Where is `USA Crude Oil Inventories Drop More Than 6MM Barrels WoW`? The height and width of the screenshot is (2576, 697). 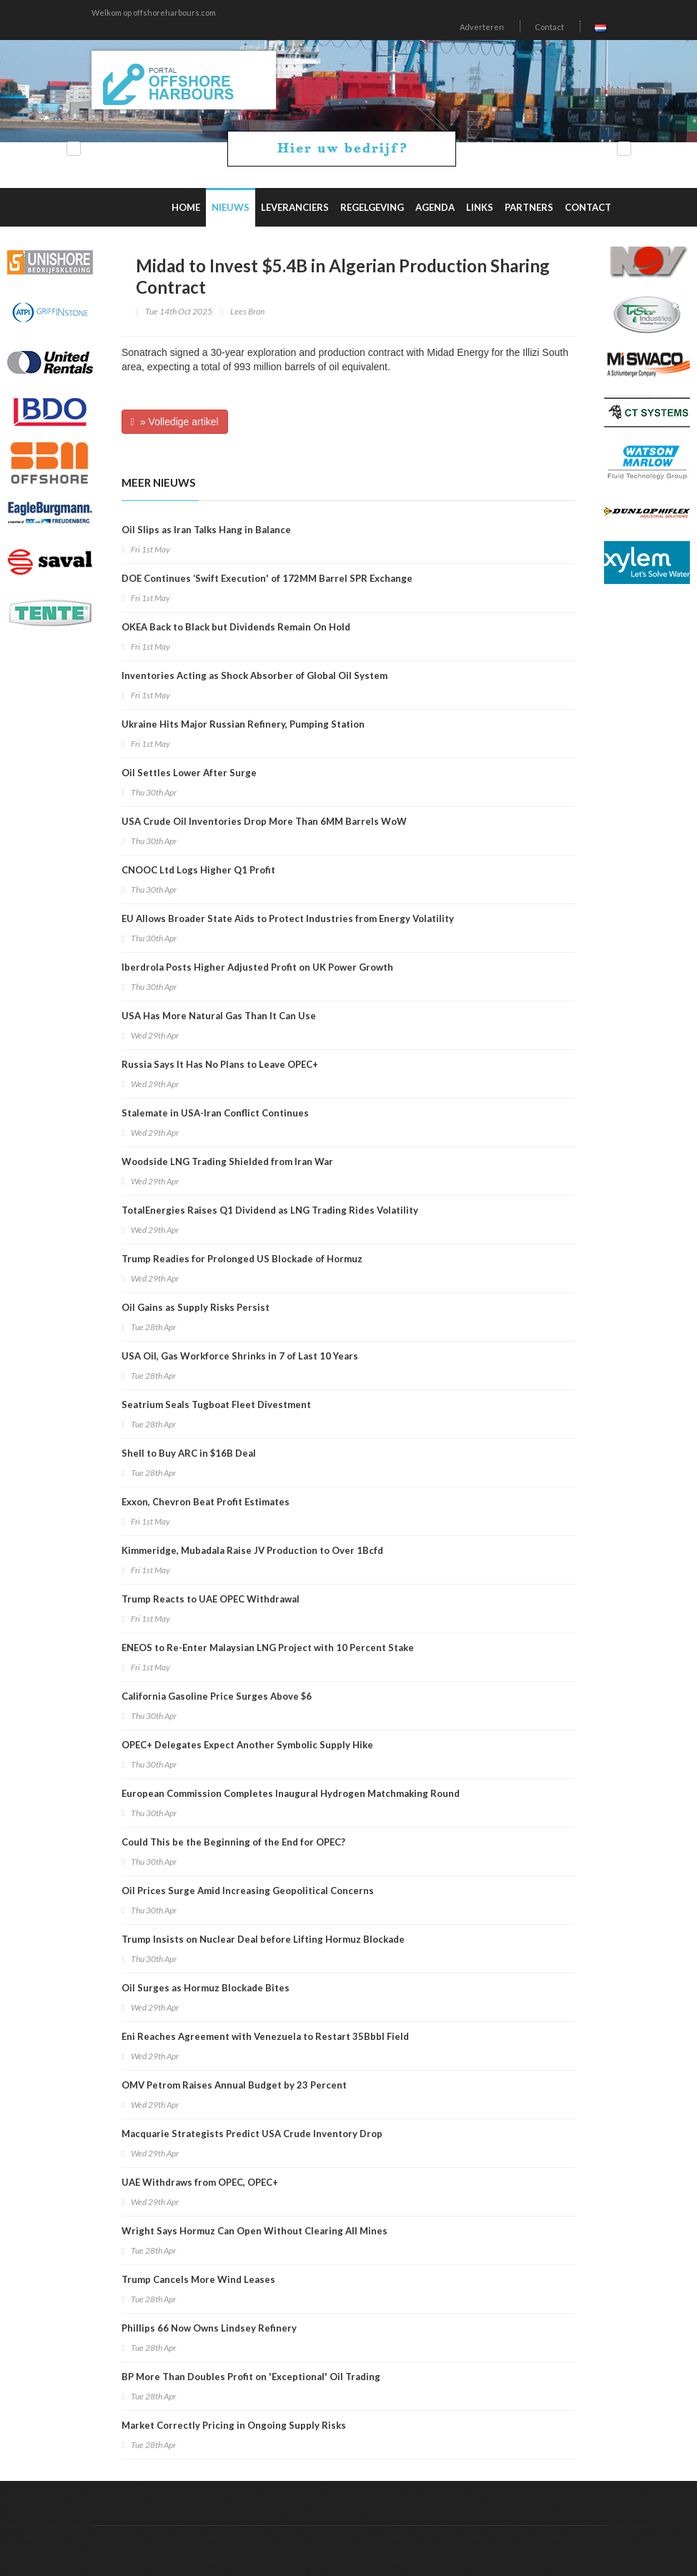
USA Crude Oil Inventories Drop More Than 6MM Barrels WoW is located at coordinates (264, 821).